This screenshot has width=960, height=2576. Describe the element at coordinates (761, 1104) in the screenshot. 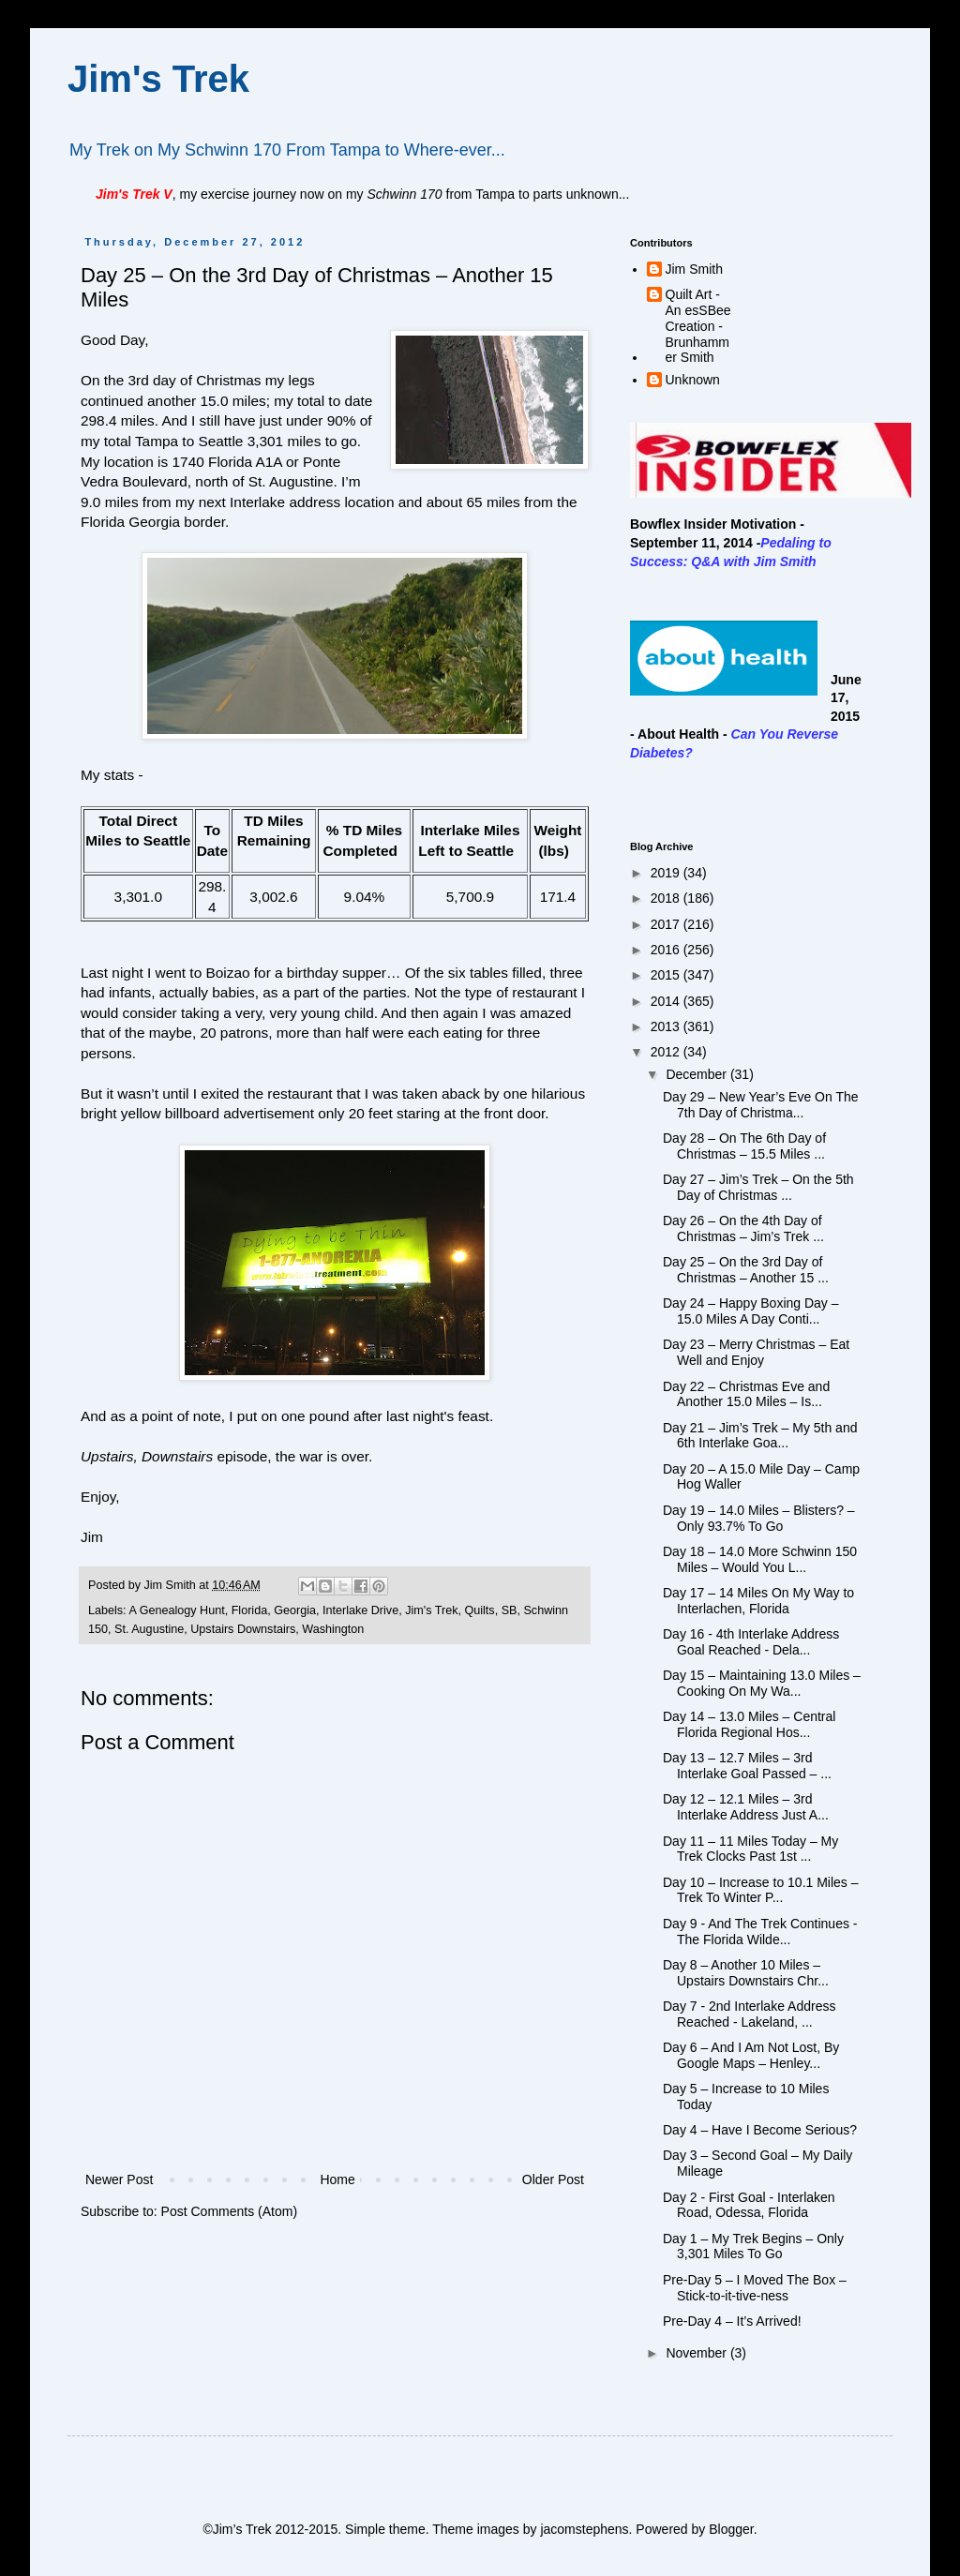

I see `Day 29 – New Year’s Eve On The 7th Day of Christma...` at that location.